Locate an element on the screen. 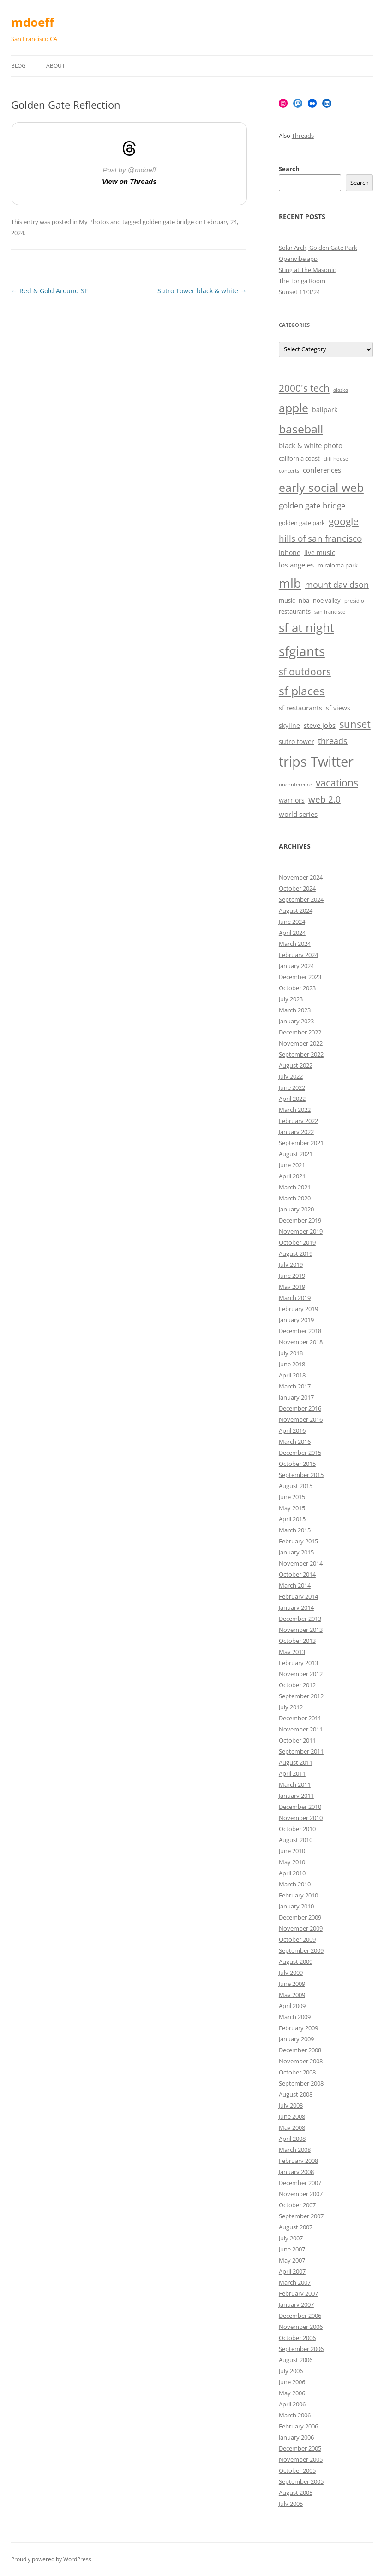 The image size is (384, 2576). October 2013 is located at coordinates (297, 1641).